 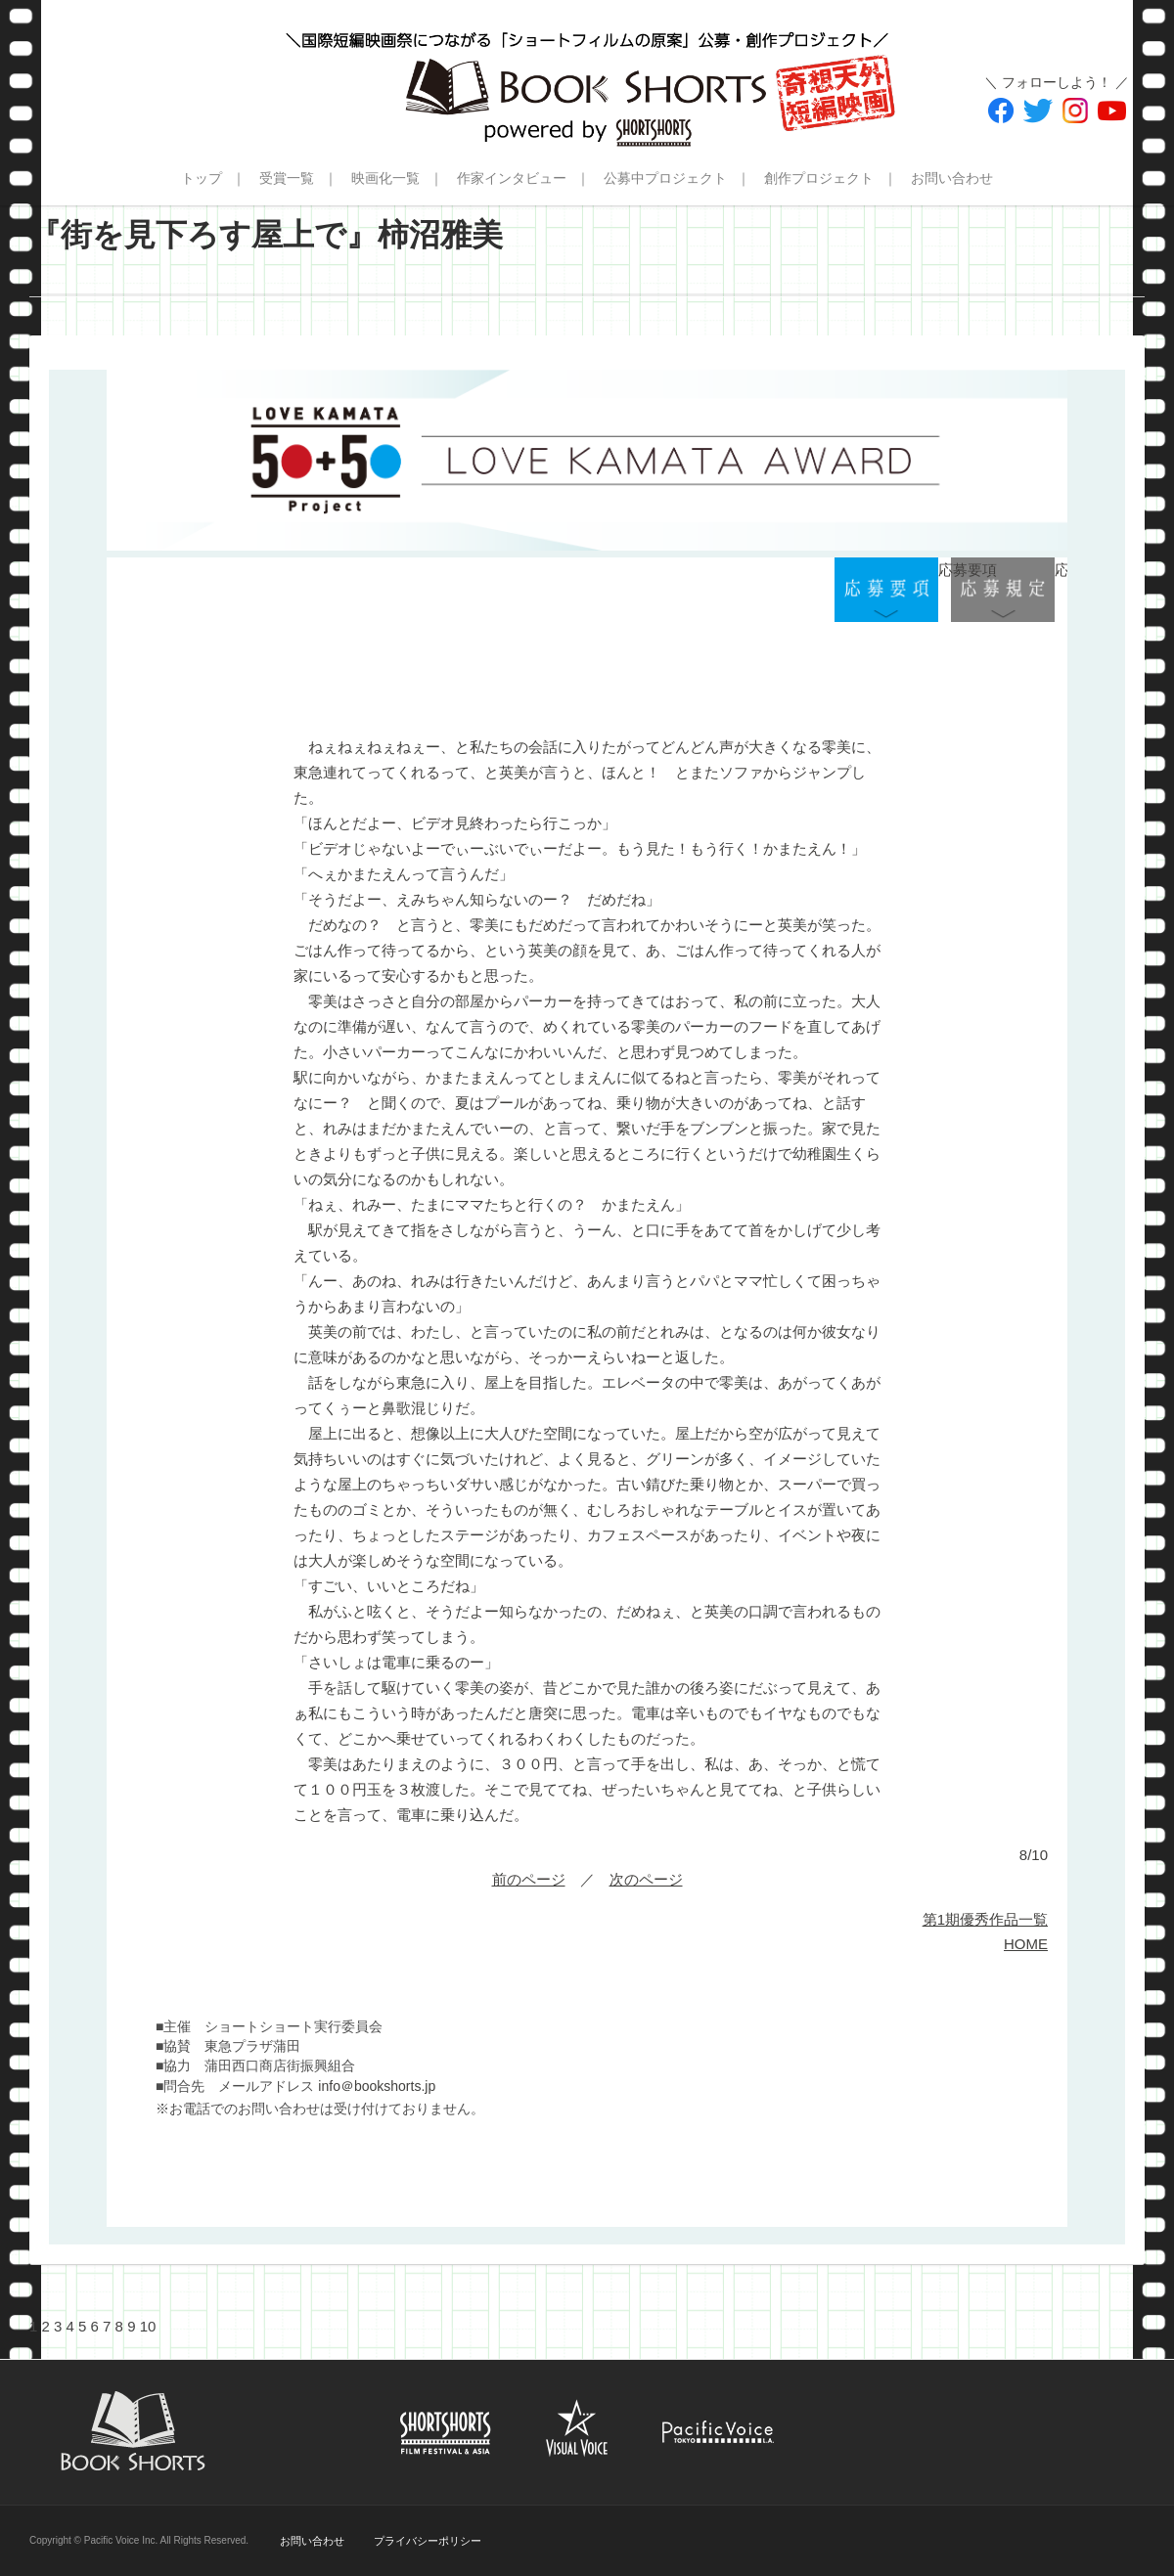 What do you see at coordinates (511, 178) in the screenshot?
I see `作家インタビュー` at bounding box center [511, 178].